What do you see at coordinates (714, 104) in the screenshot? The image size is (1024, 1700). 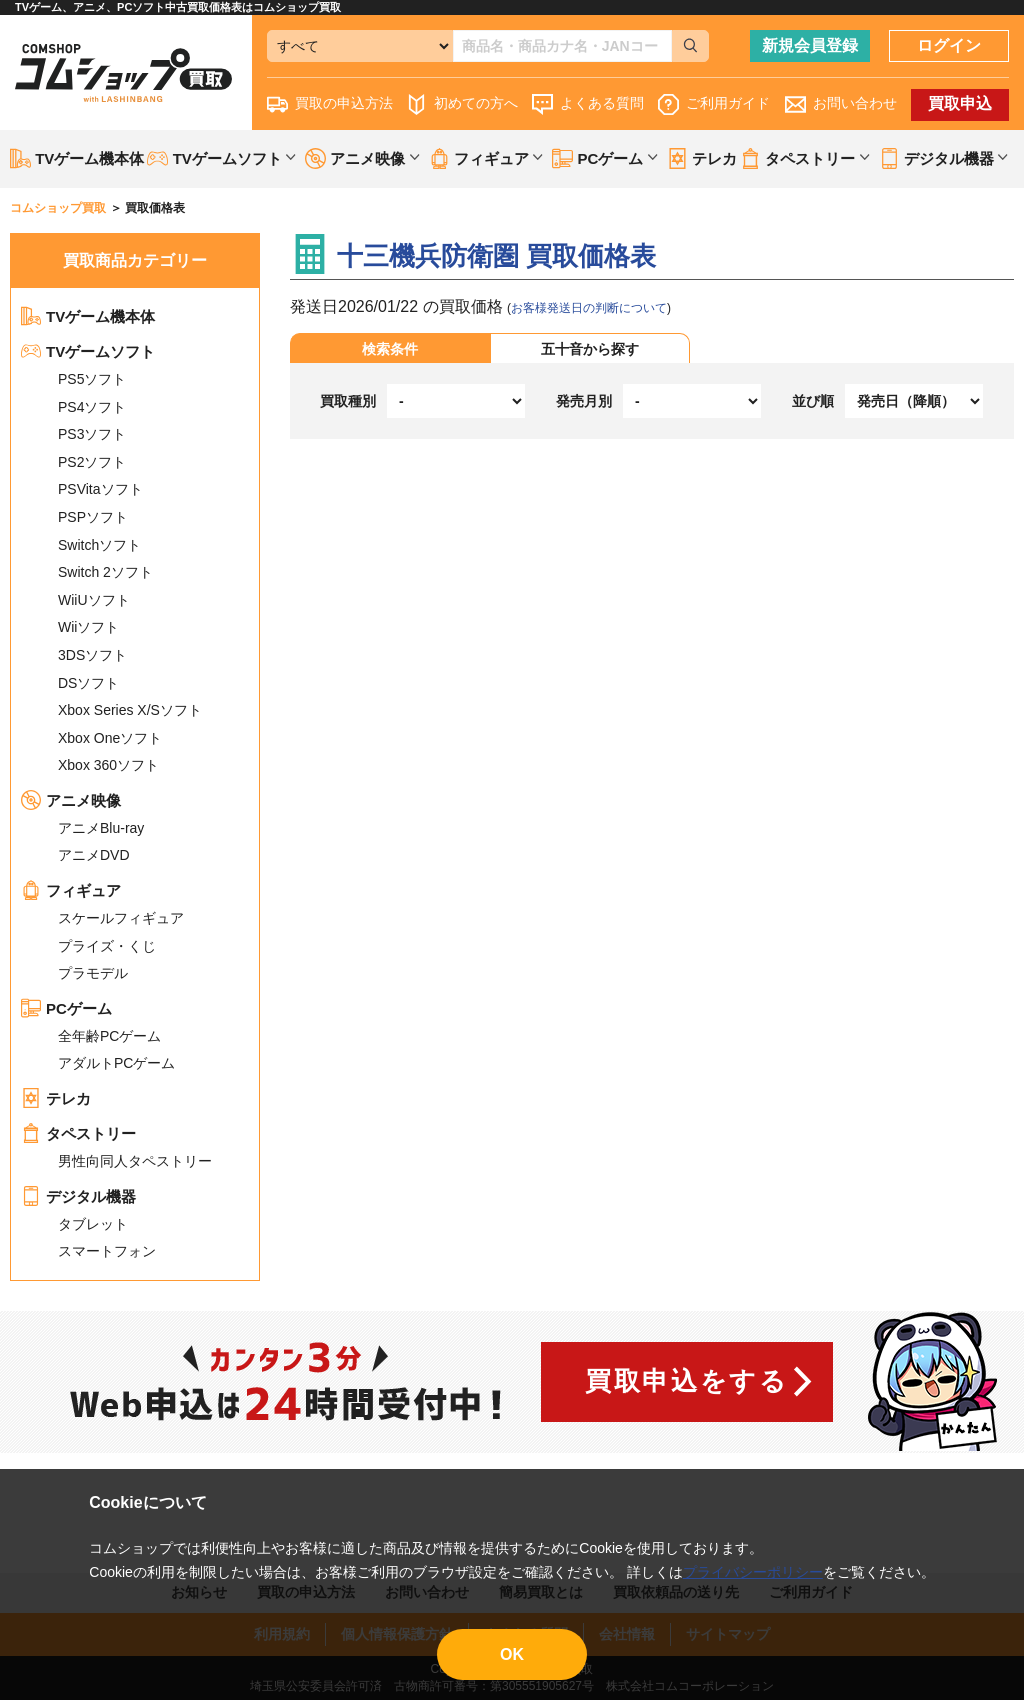 I see `ご利用ガイド` at bounding box center [714, 104].